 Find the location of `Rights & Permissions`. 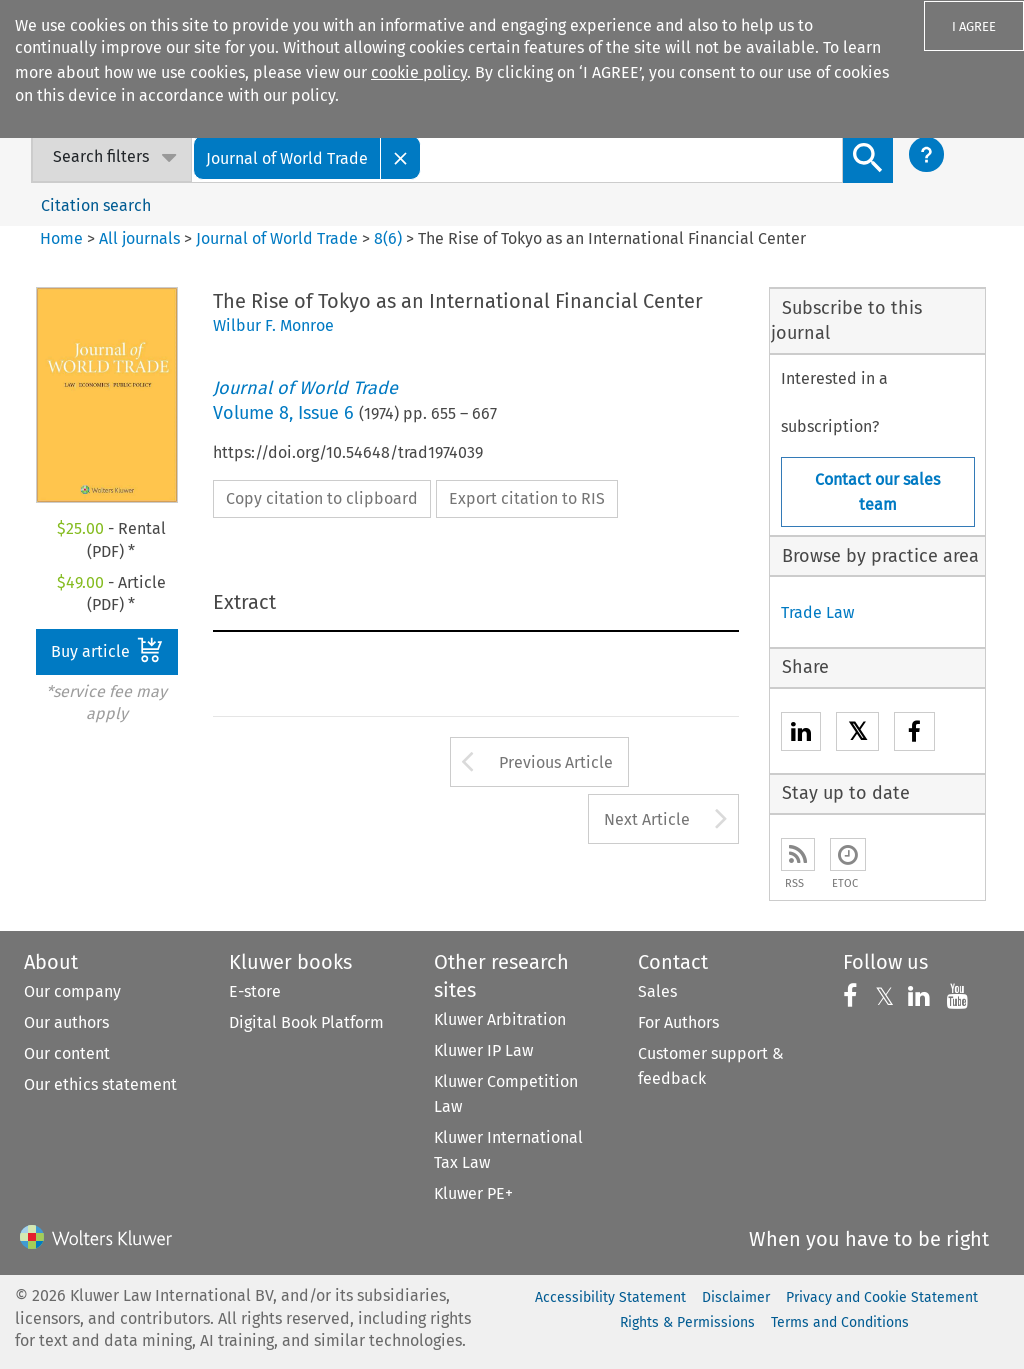

Rights & Permissions is located at coordinates (687, 1322).